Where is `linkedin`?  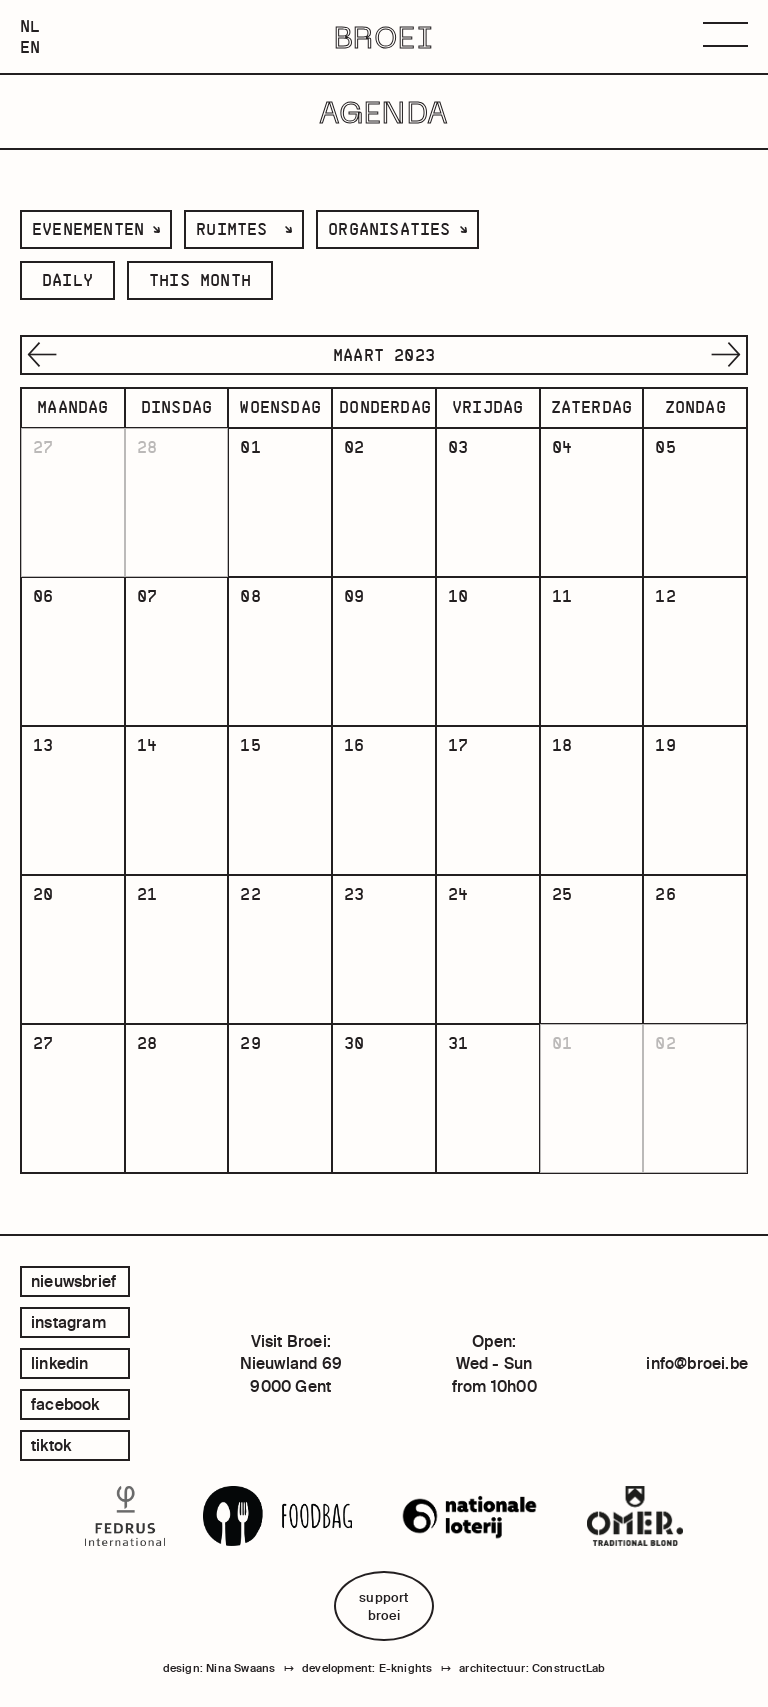 linkedin is located at coordinates (60, 1363).